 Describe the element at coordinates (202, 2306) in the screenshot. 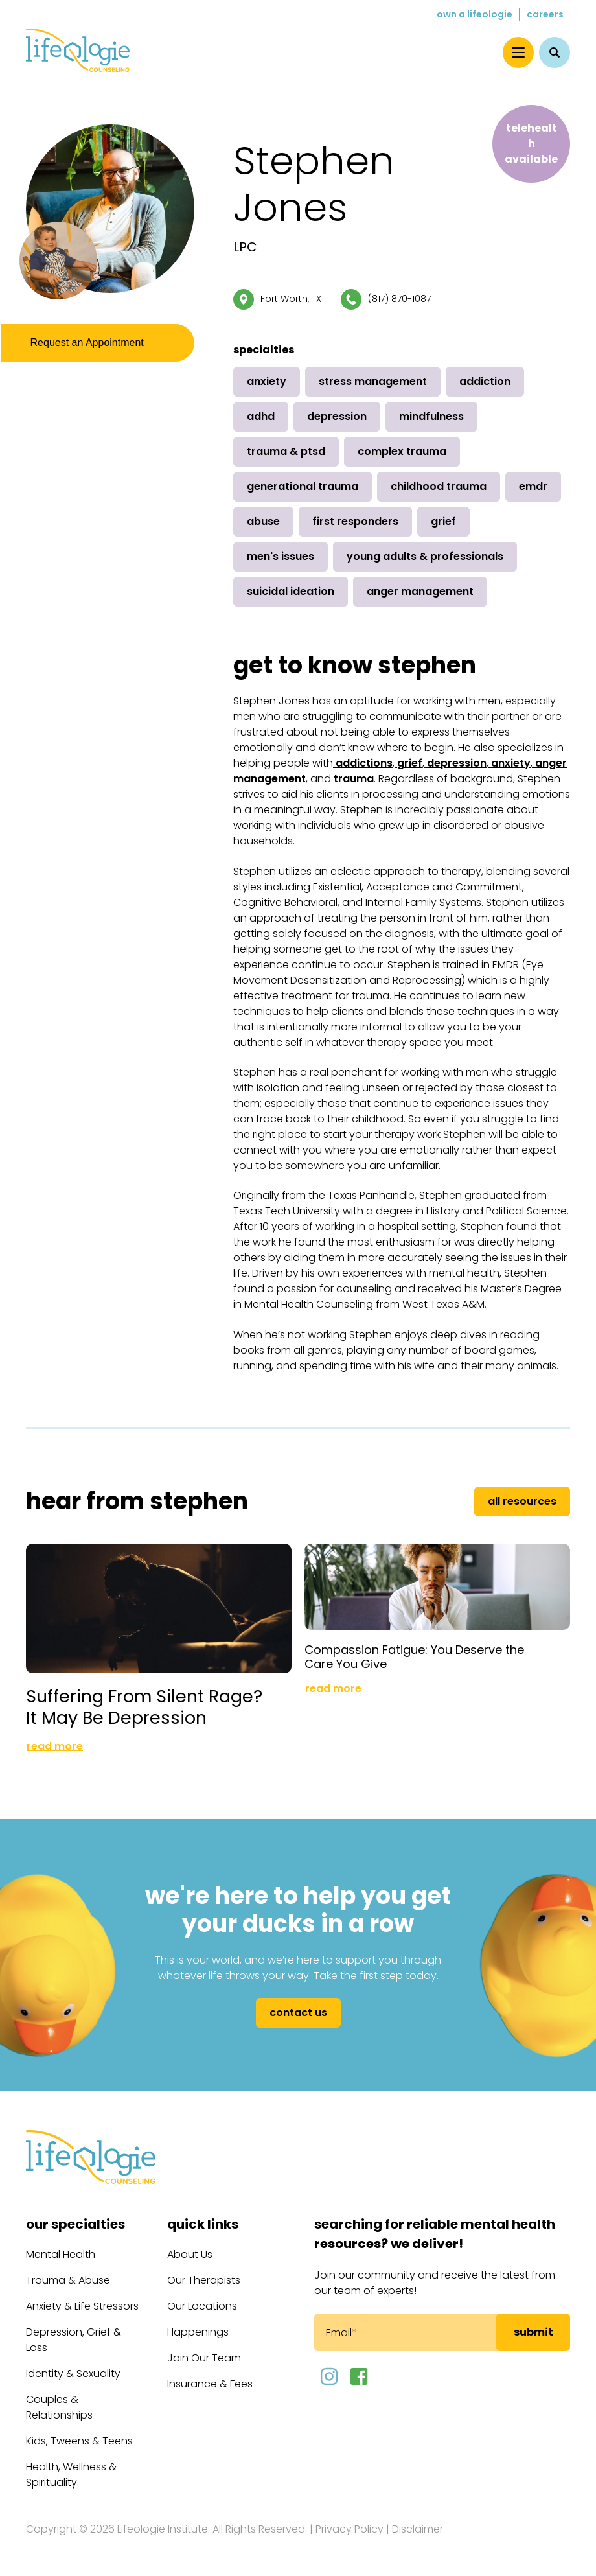

I see `Our Locations [menuitem]` at that location.